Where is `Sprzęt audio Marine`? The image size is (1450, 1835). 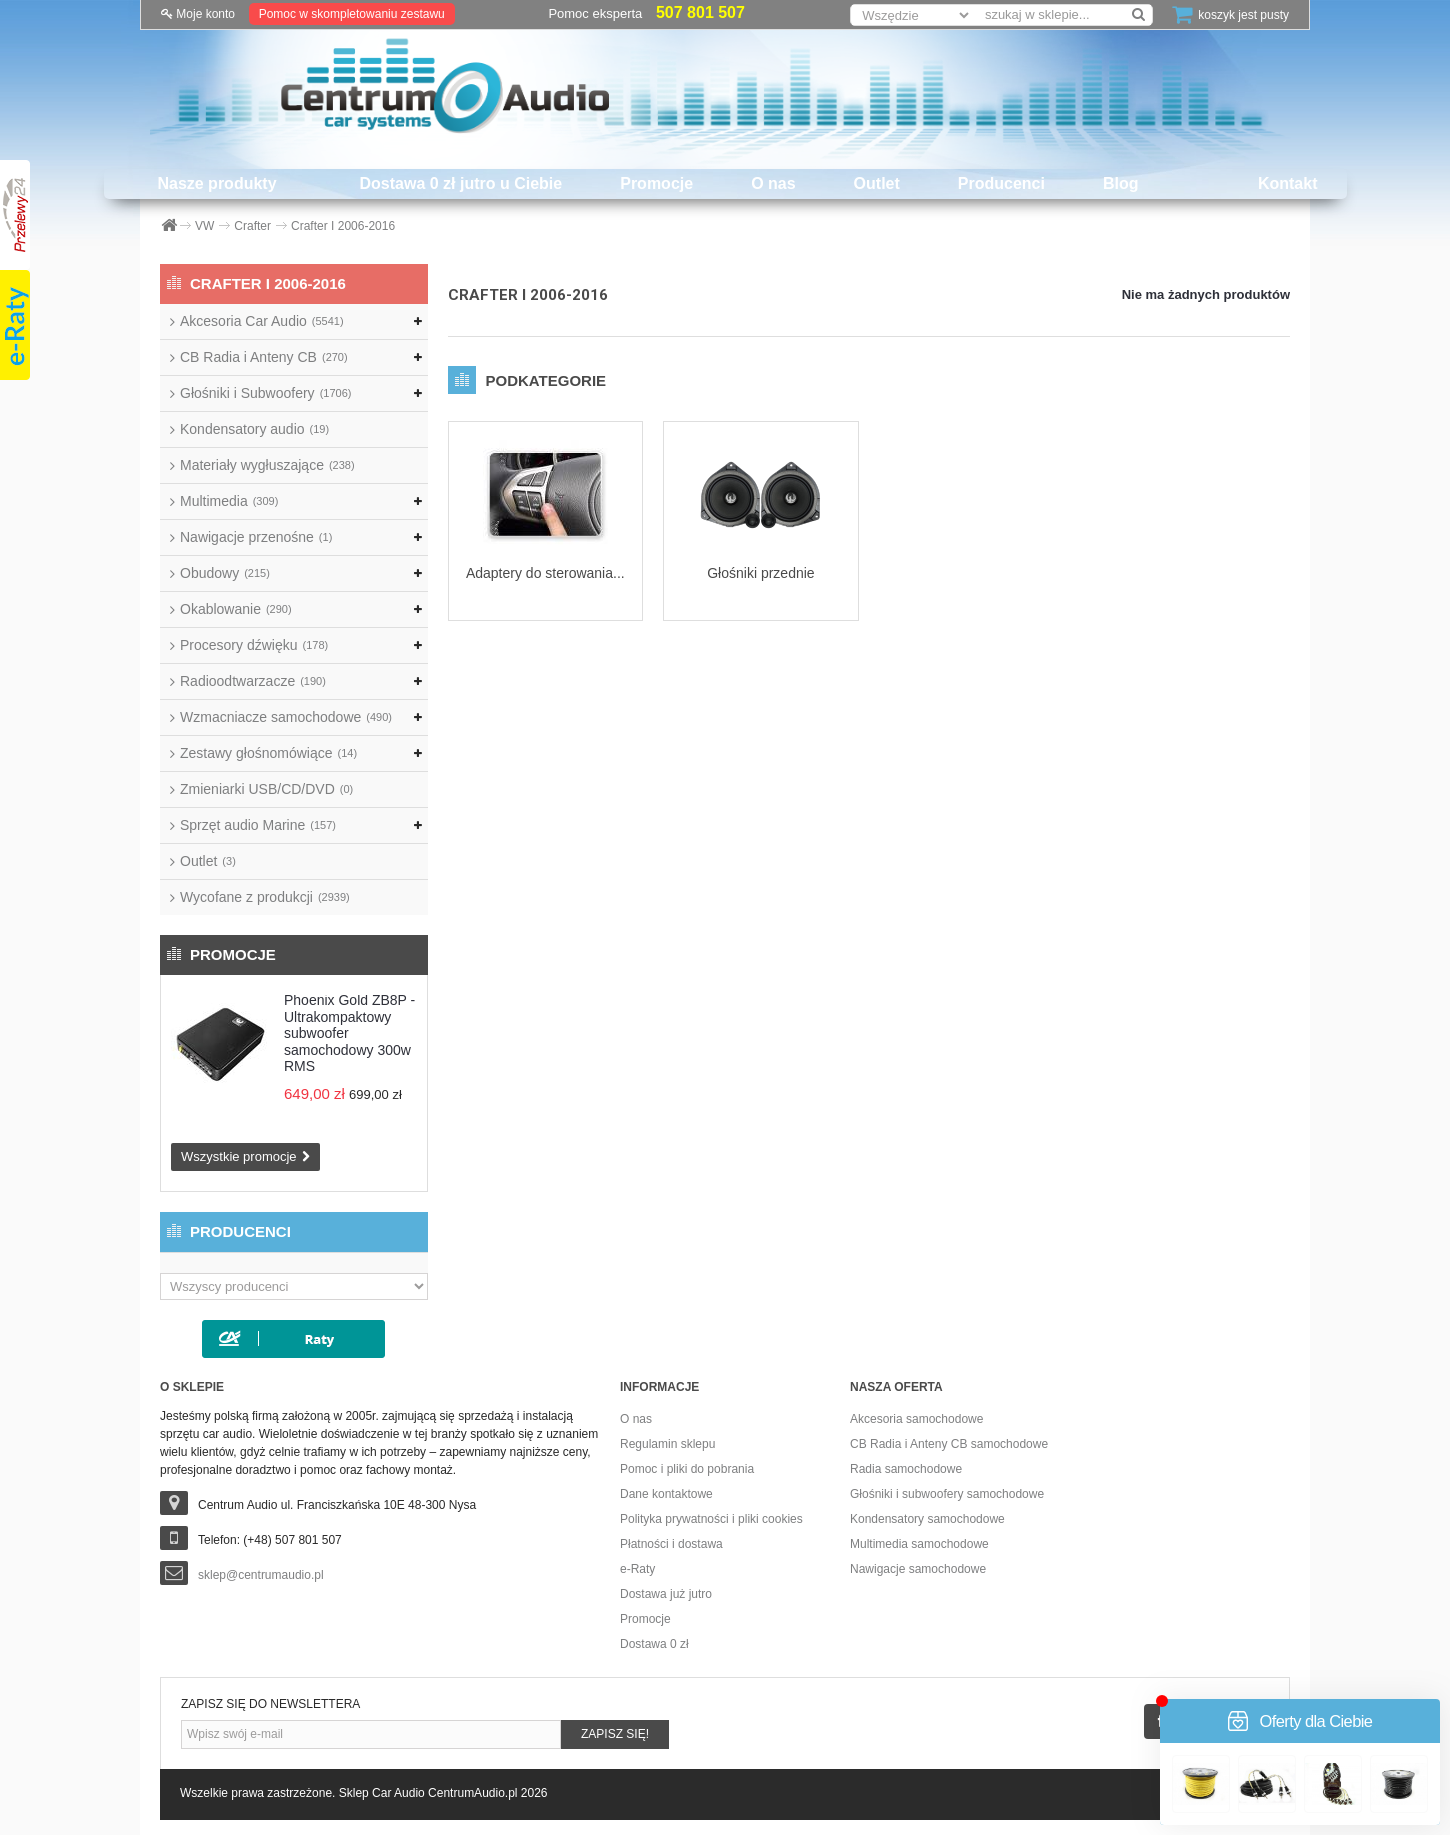
Sprzęt audio Marine is located at coordinates (258, 825).